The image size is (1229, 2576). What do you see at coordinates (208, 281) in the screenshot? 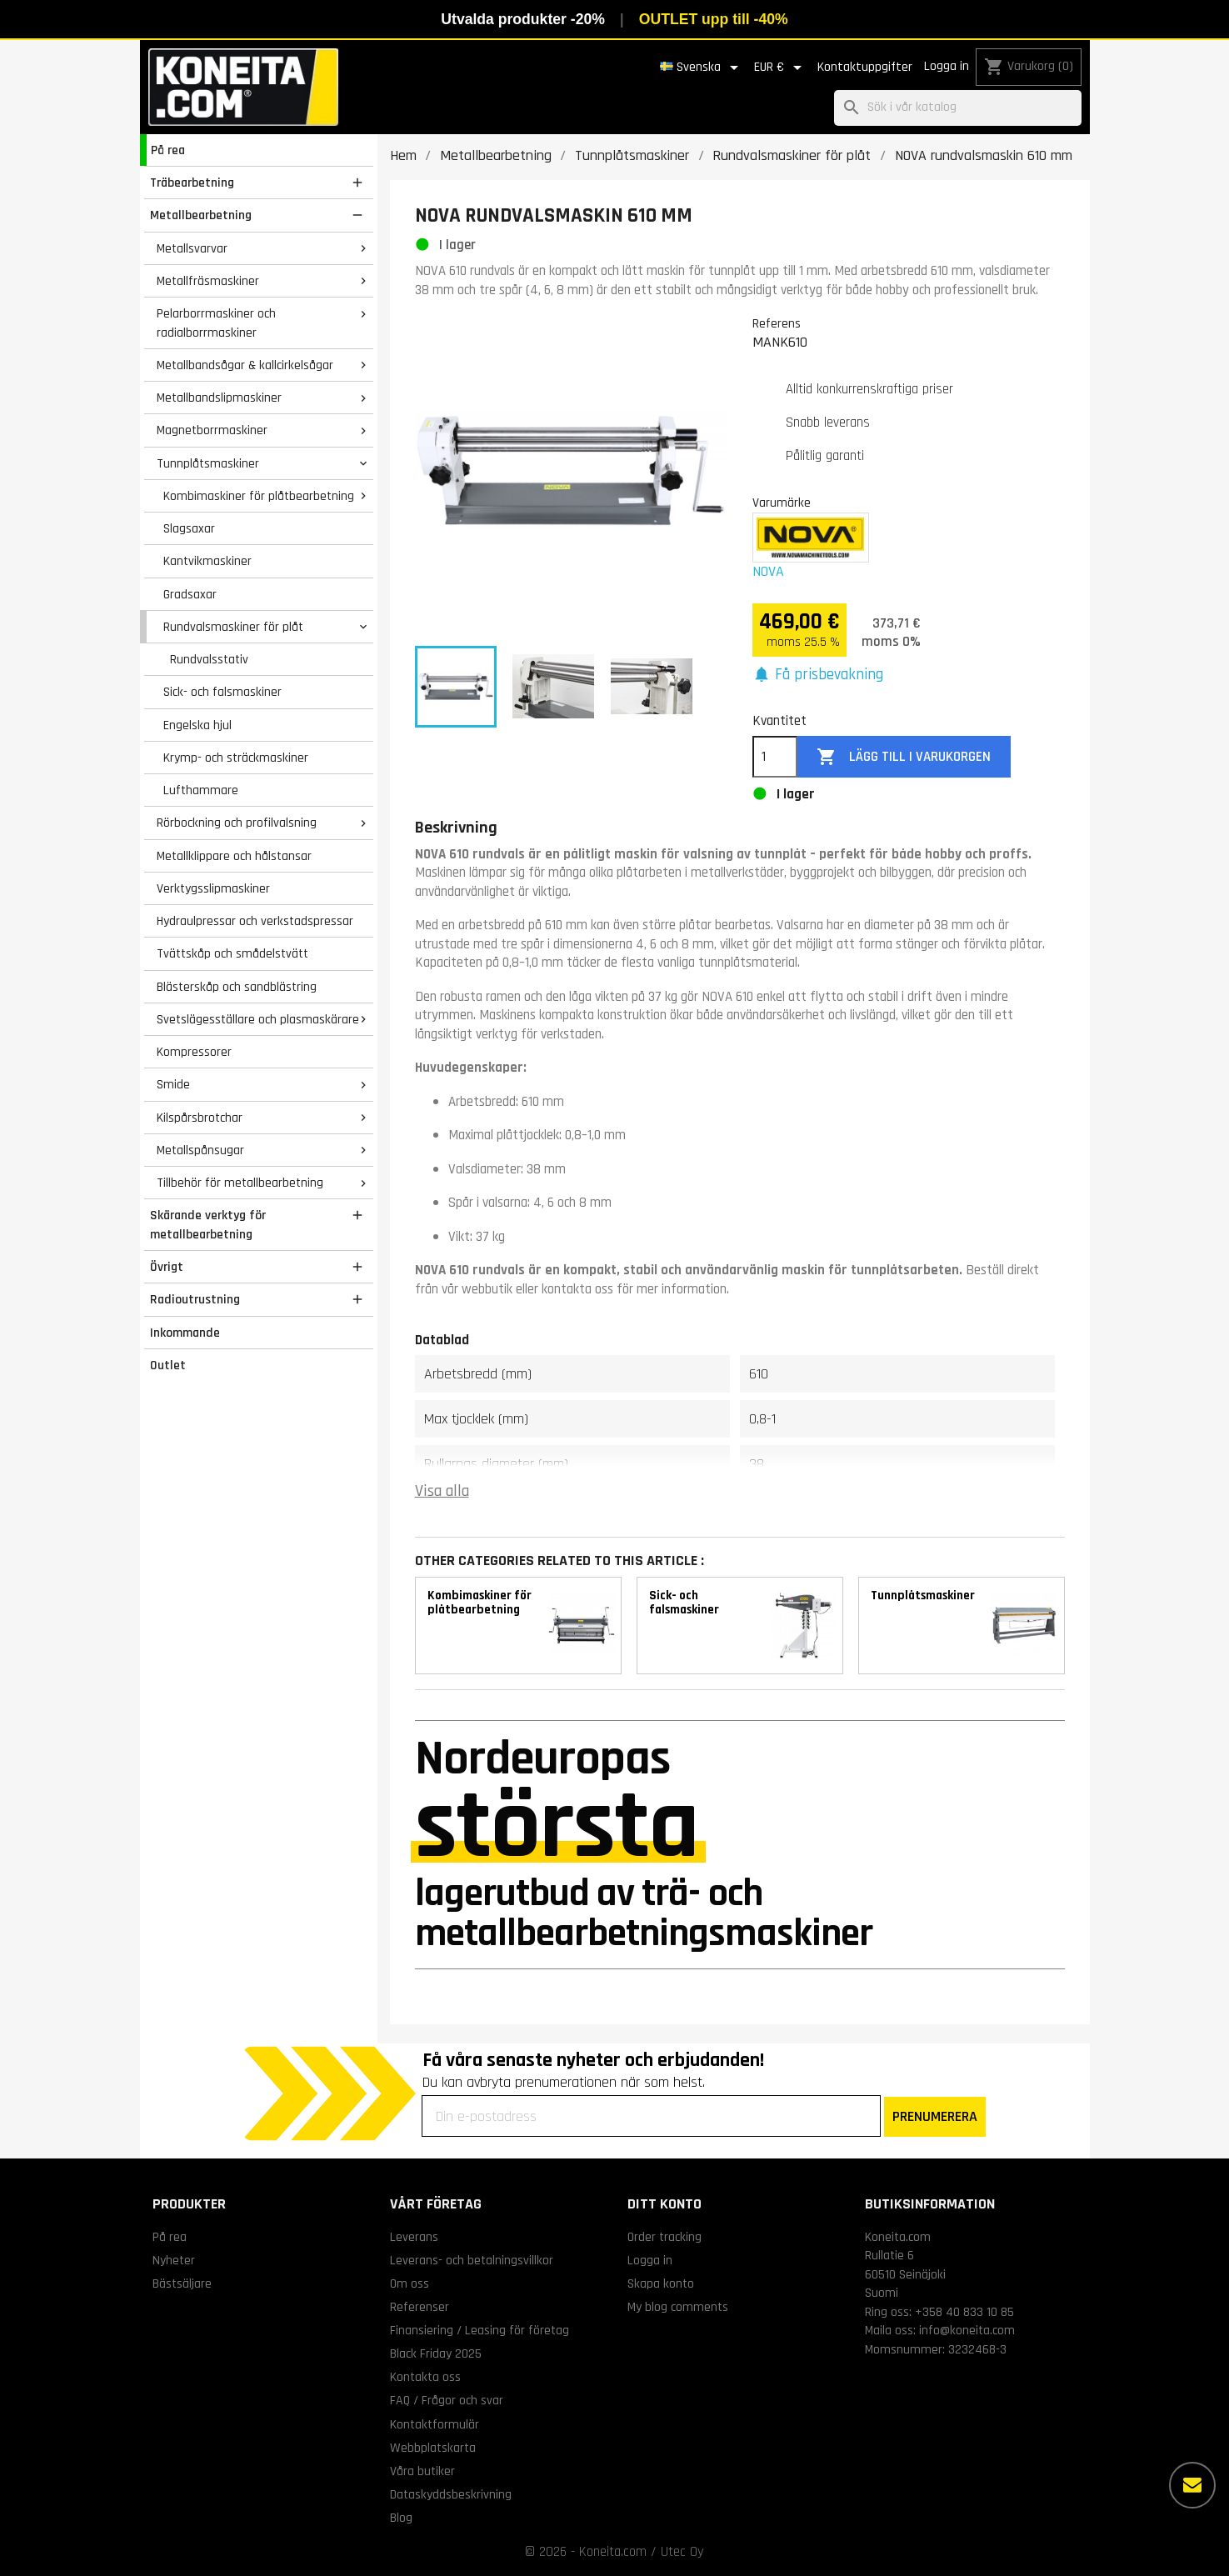
I see `Metallfräsmaskiner` at bounding box center [208, 281].